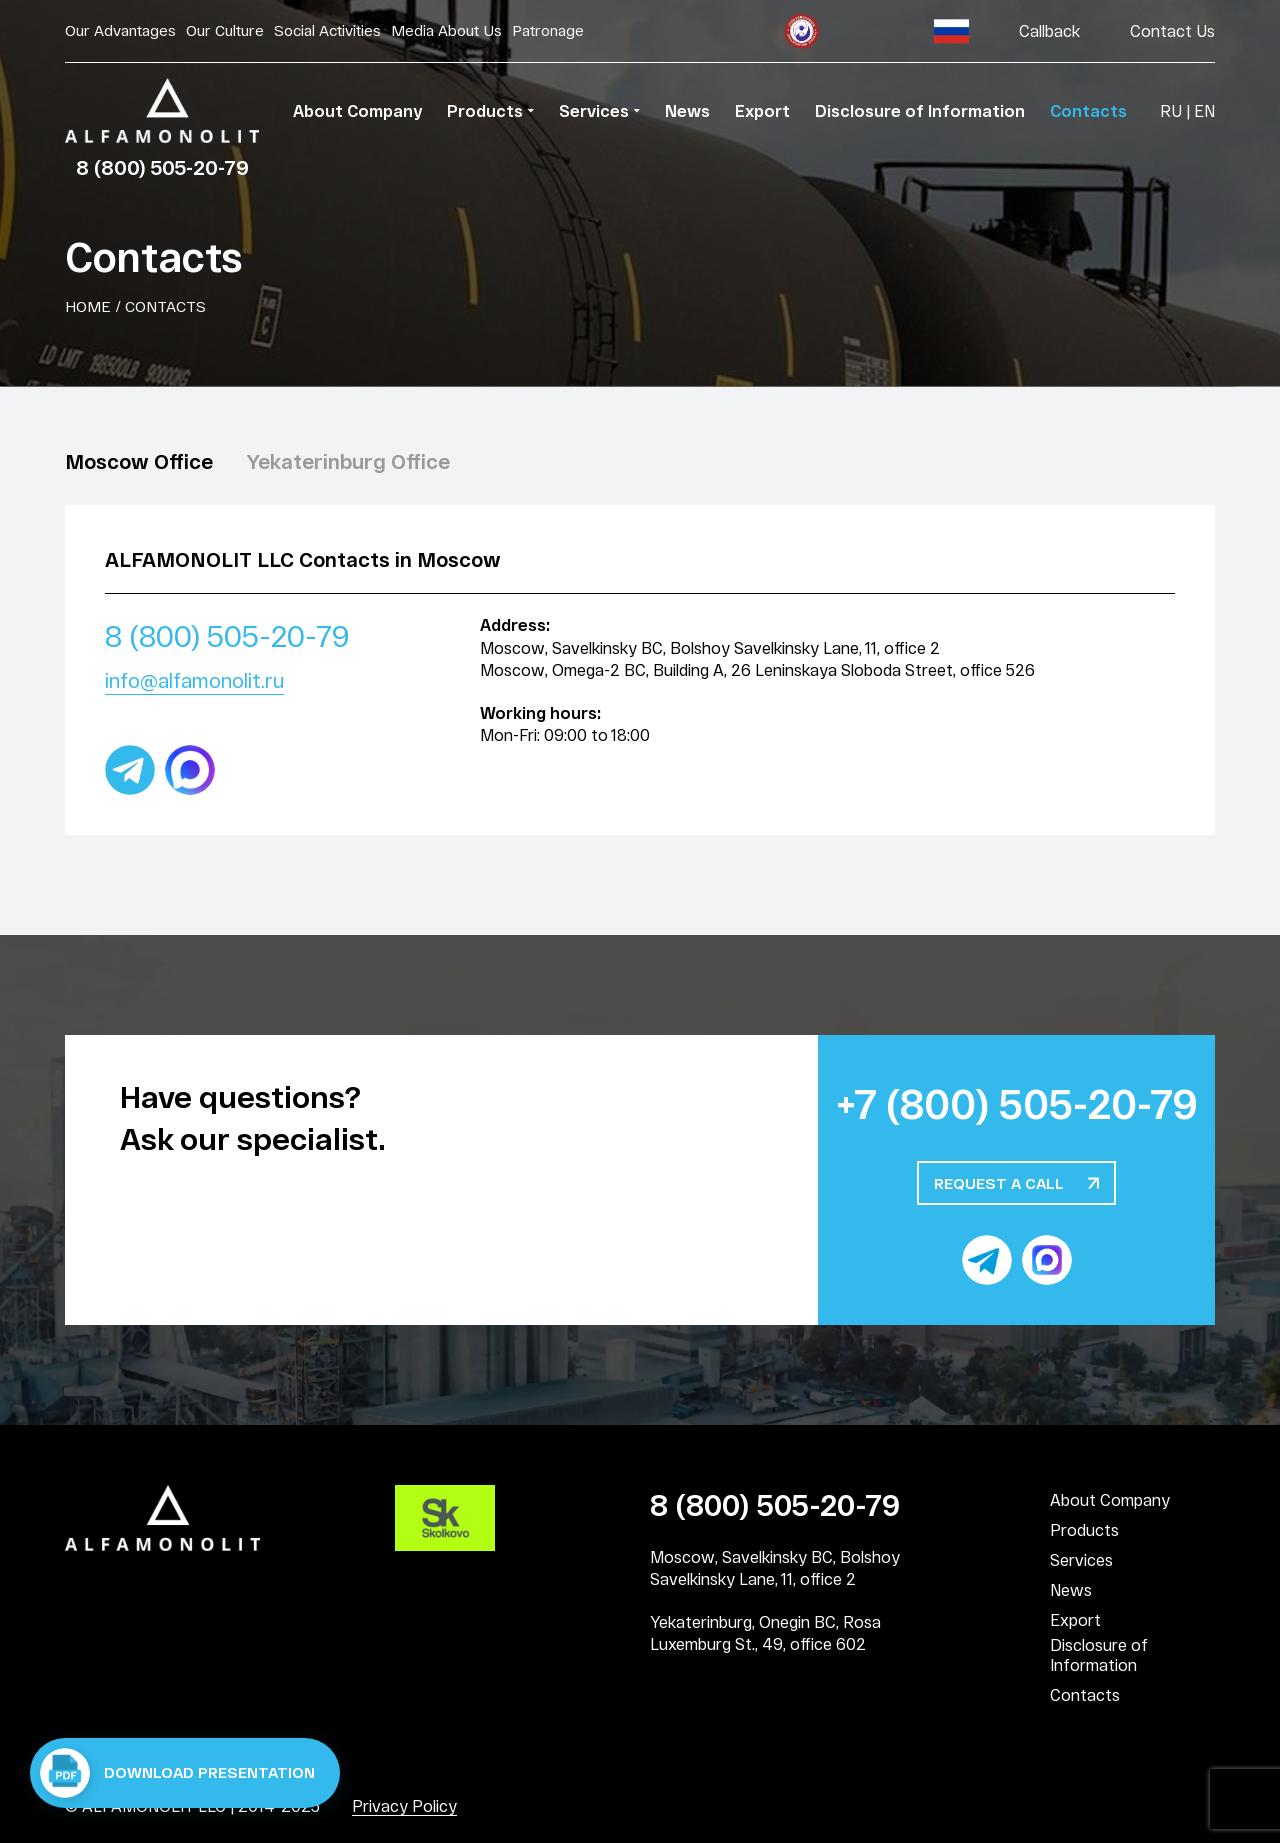 The height and width of the screenshot is (1843, 1280). Describe the element at coordinates (1084, 1529) in the screenshot. I see `Products` at that location.